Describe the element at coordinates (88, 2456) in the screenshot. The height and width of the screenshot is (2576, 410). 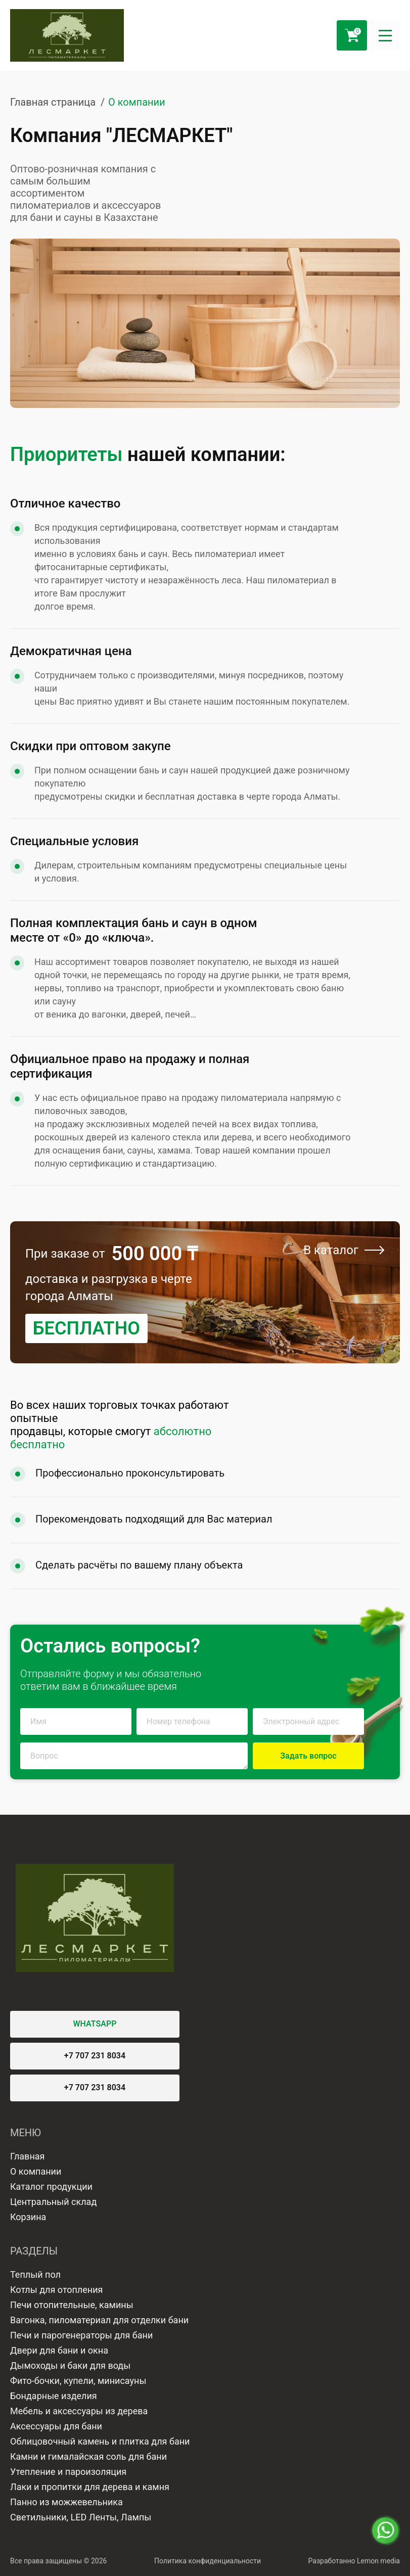
I see `Камни и гималайская соль для бани` at that location.